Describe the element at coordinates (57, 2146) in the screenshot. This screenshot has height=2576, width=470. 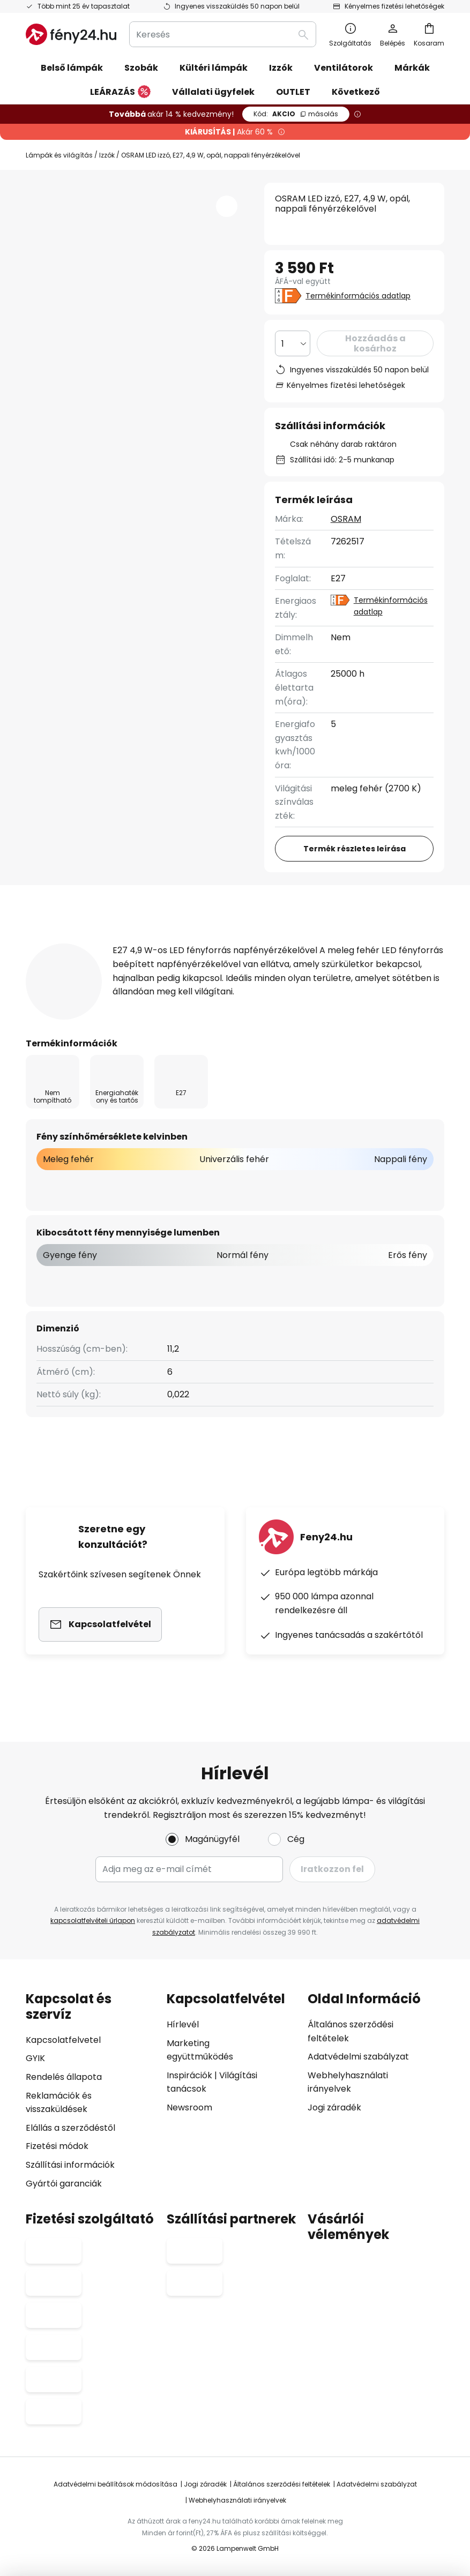
I see `Fizetési módok` at that location.